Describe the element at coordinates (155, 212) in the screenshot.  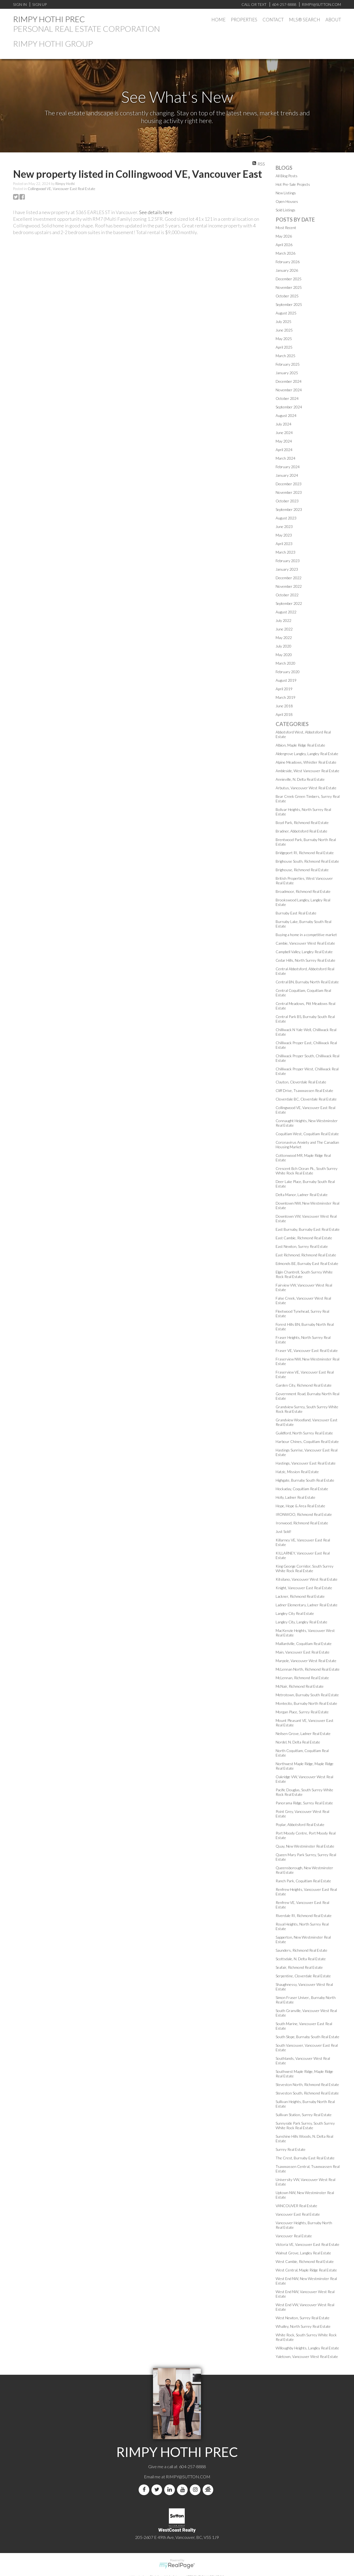
I see `See details here` at that location.